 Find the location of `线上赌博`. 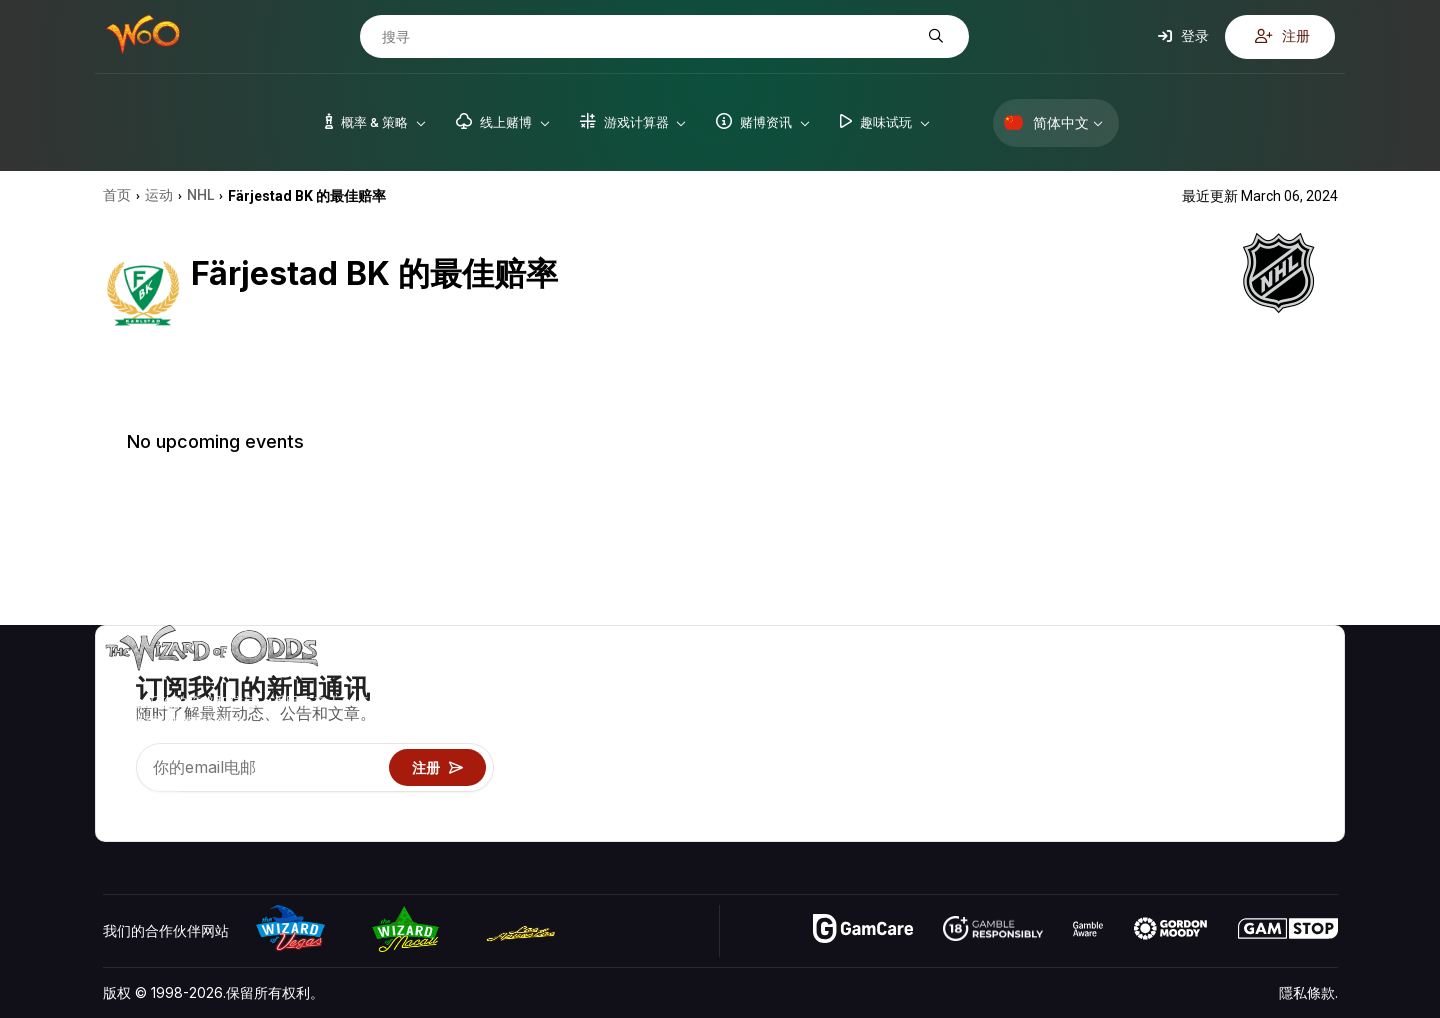

线上赌博 is located at coordinates (1073, 796).